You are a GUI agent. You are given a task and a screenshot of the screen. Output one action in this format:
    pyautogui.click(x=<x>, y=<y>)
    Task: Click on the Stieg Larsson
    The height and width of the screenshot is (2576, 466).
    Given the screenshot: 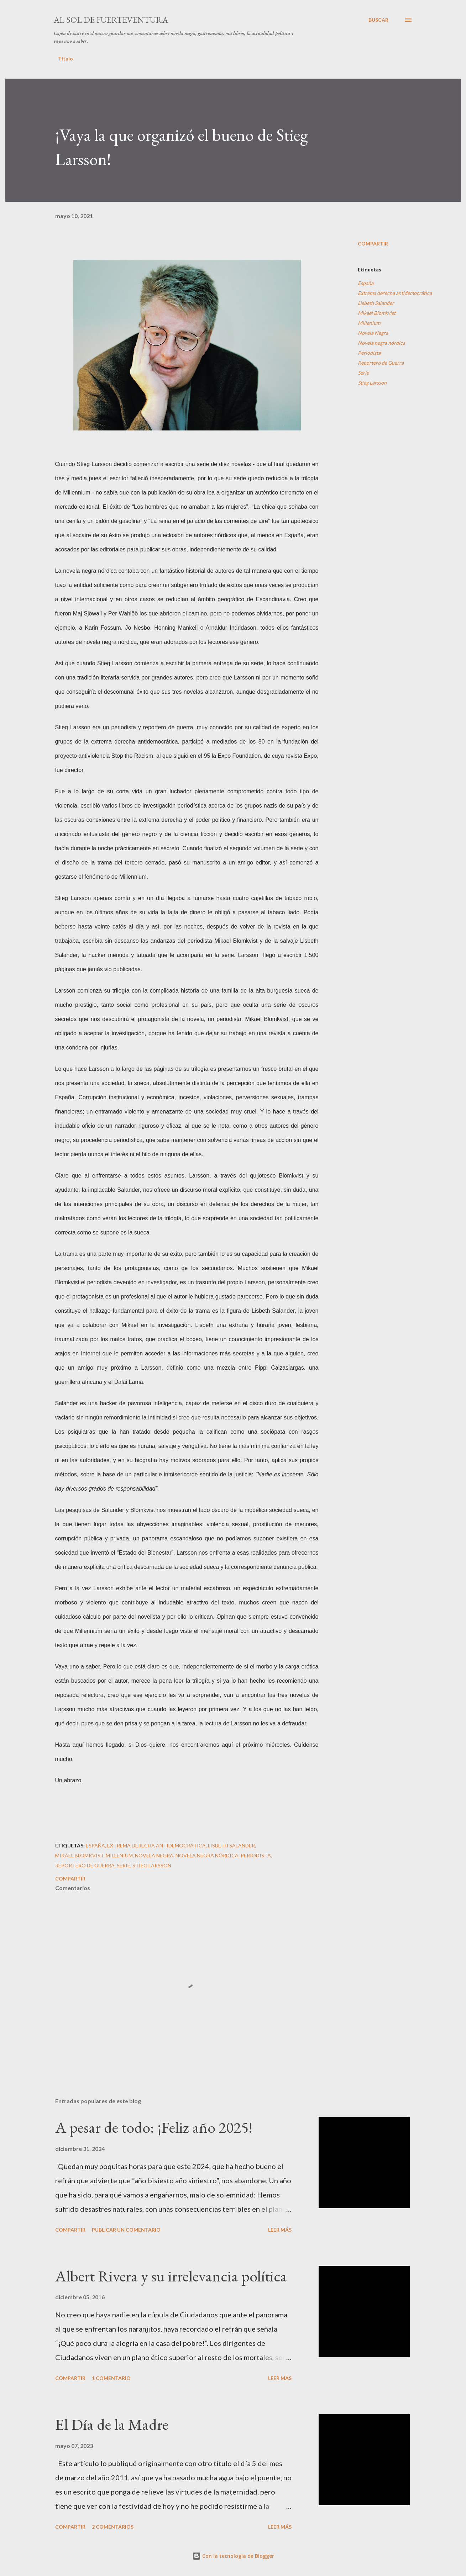 What is the action you would take?
    pyautogui.click(x=372, y=383)
    